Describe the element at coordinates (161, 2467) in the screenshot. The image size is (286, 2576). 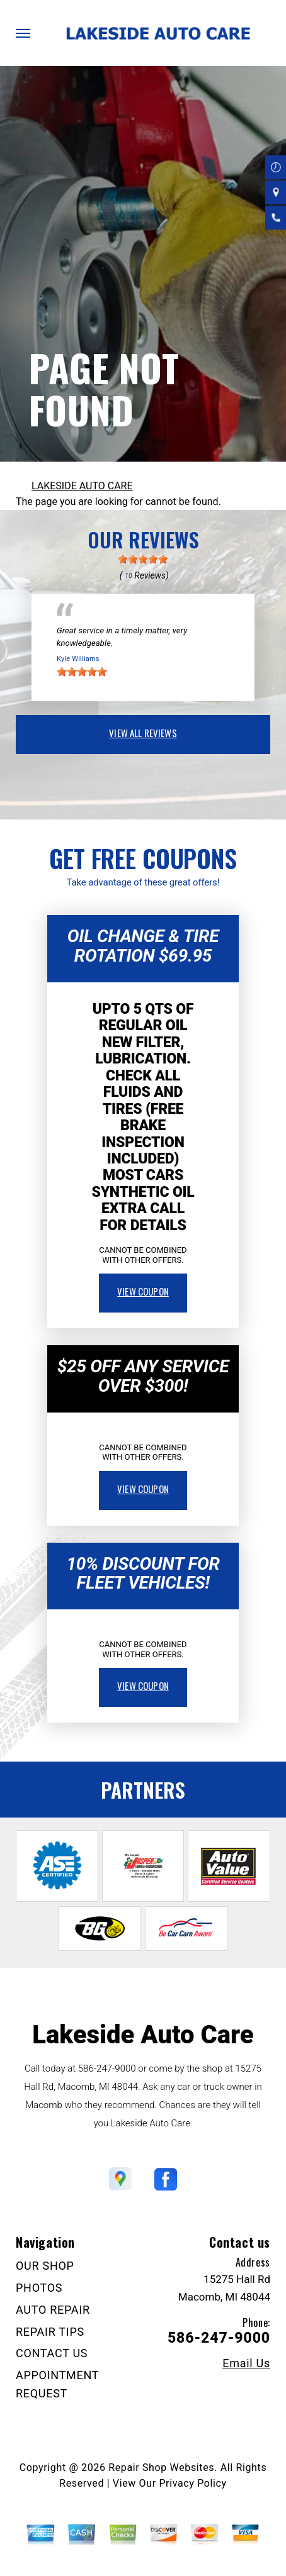
I see `Repair Shop Websites` at that location.